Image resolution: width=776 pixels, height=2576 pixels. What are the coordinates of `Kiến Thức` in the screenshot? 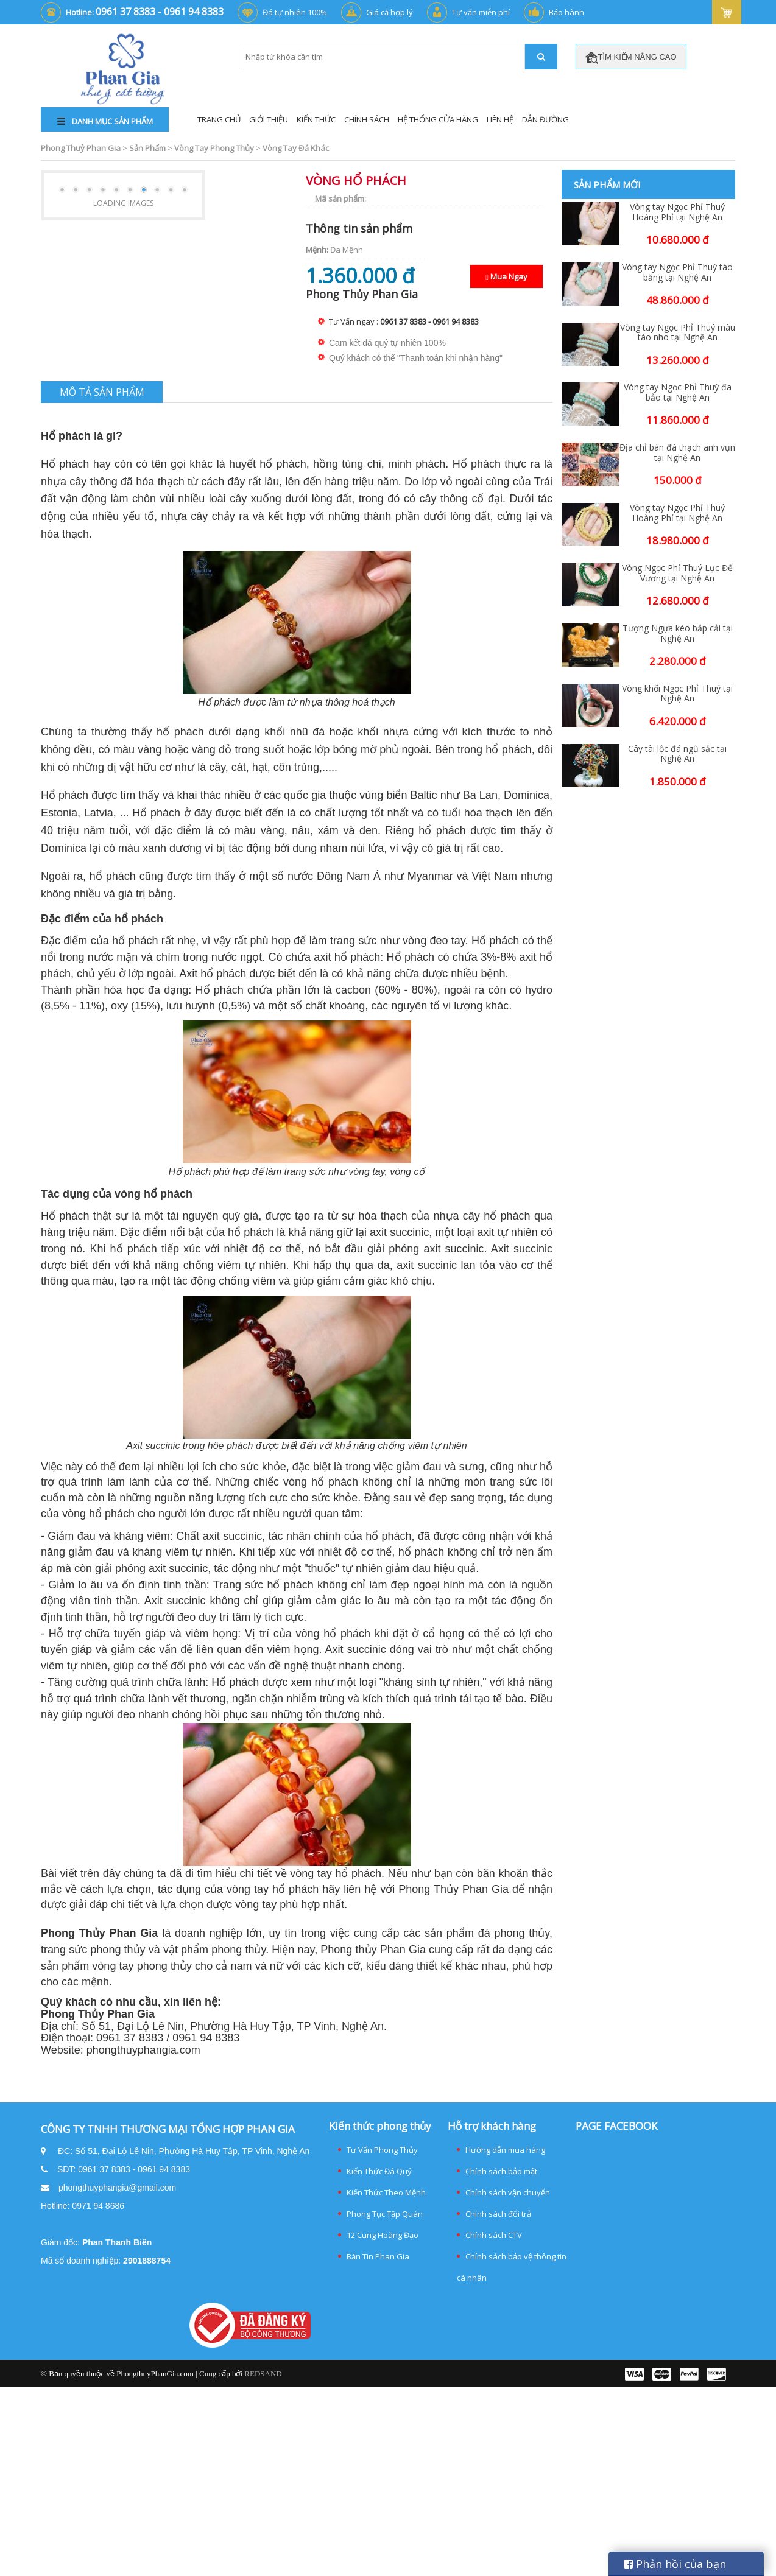 It's located at (316, 119).